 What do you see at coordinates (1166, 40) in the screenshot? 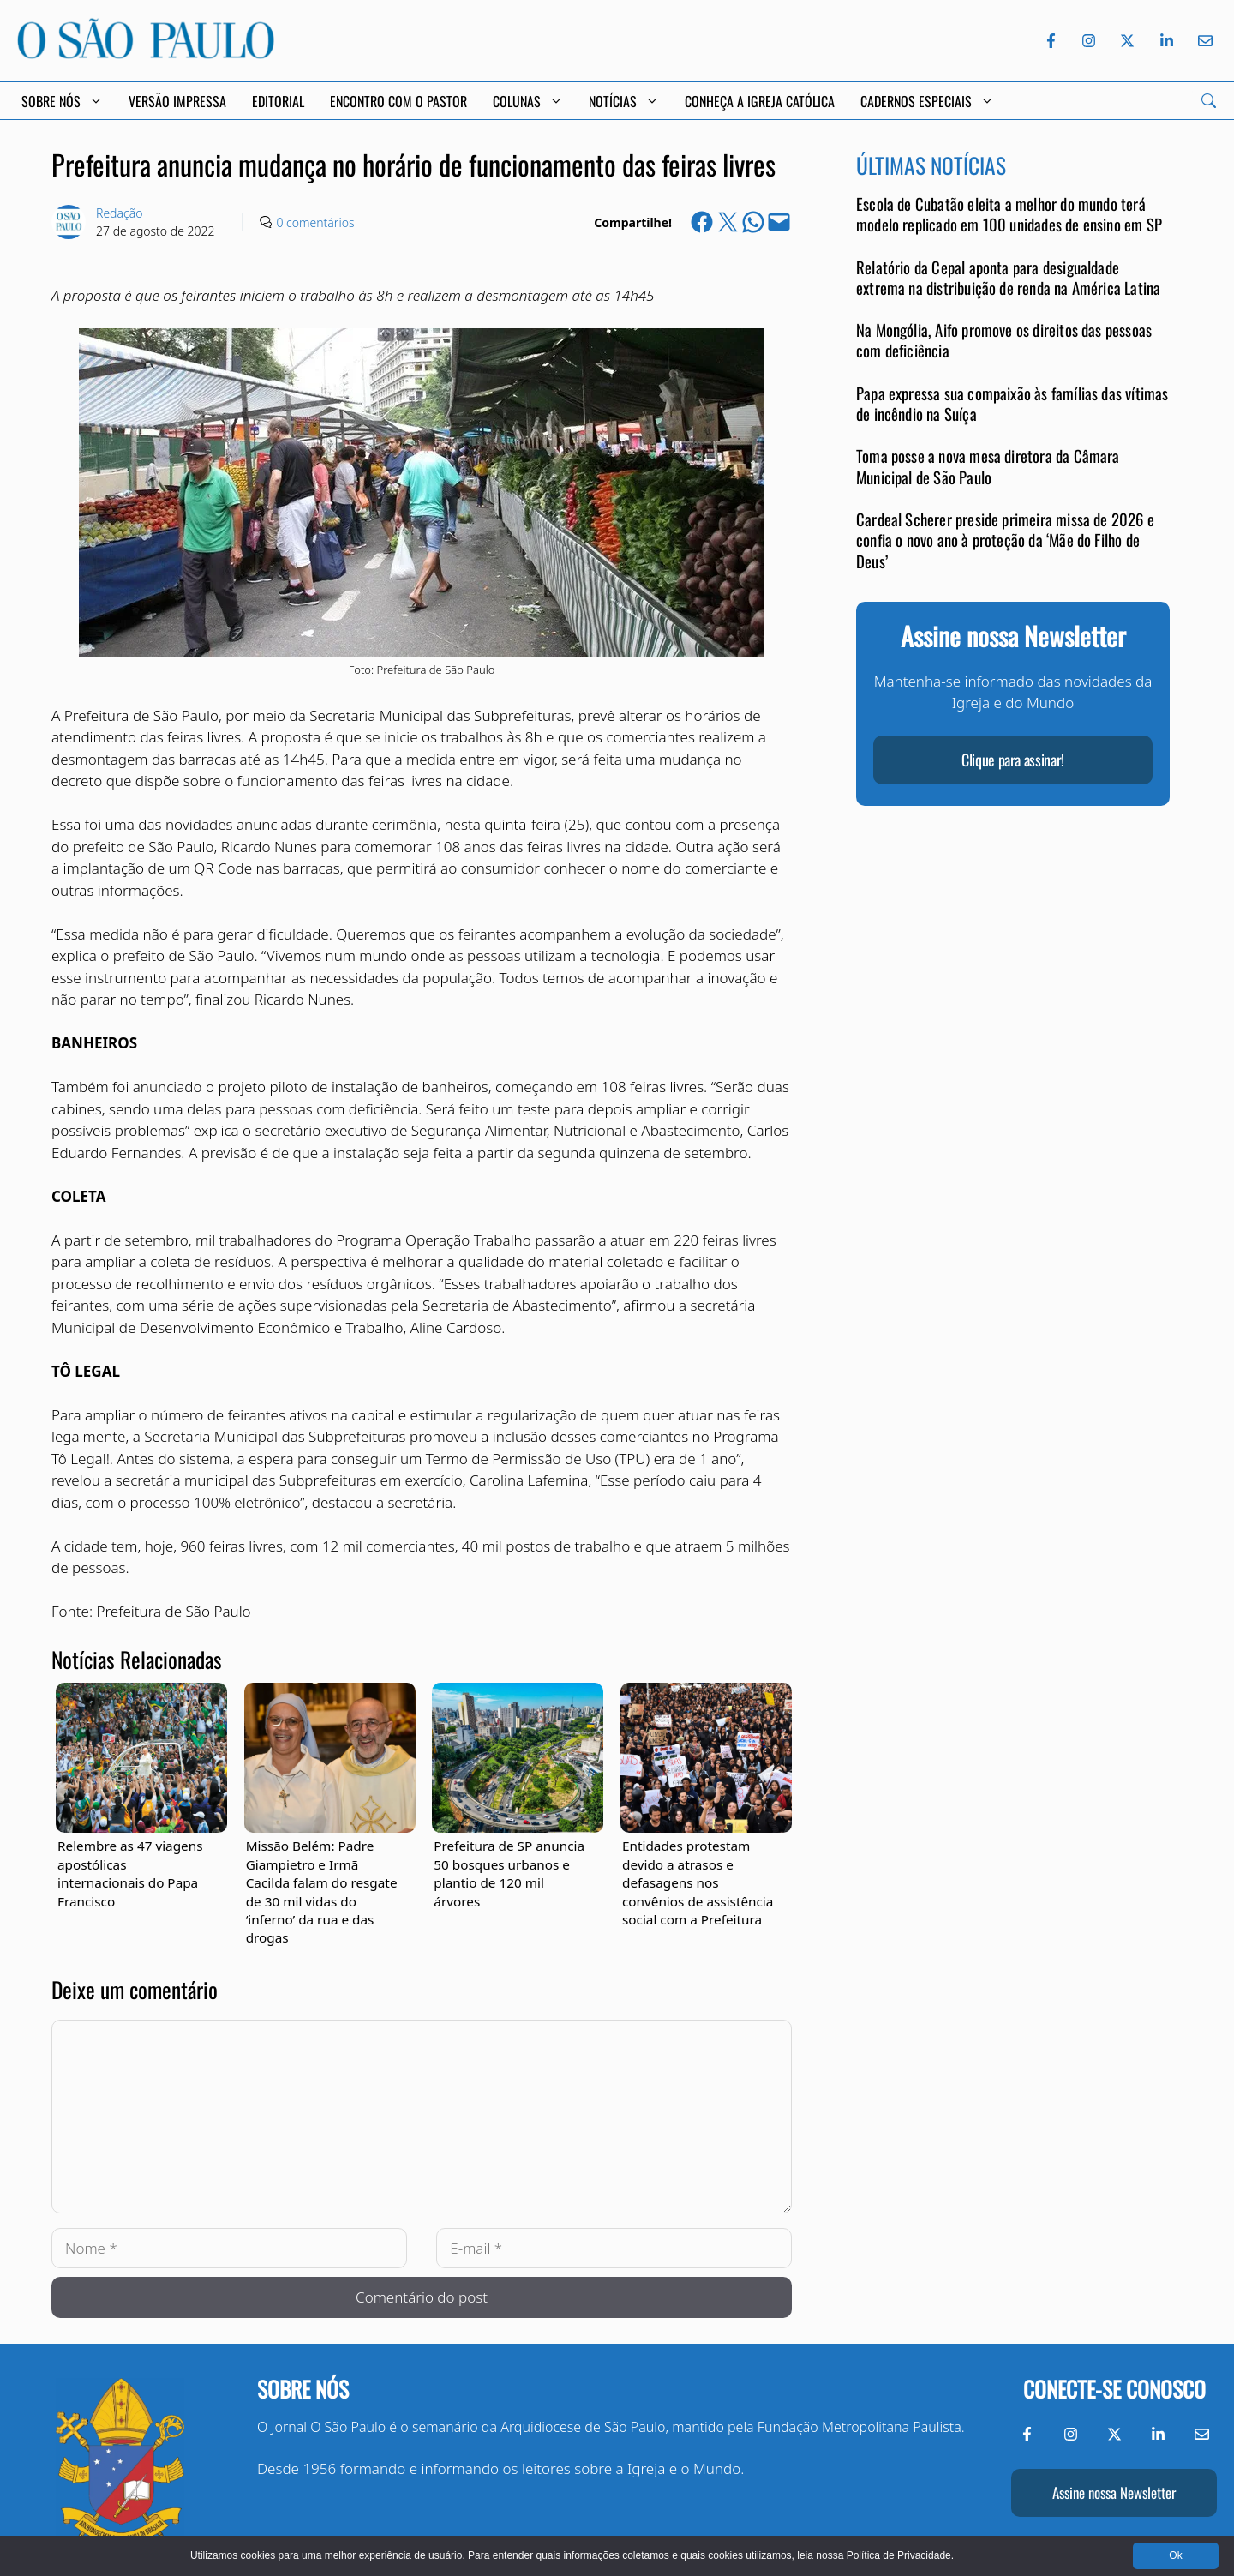
I see `[LinkedIn do Jornal O São Paulo]` at bounding box center [1166, 40].